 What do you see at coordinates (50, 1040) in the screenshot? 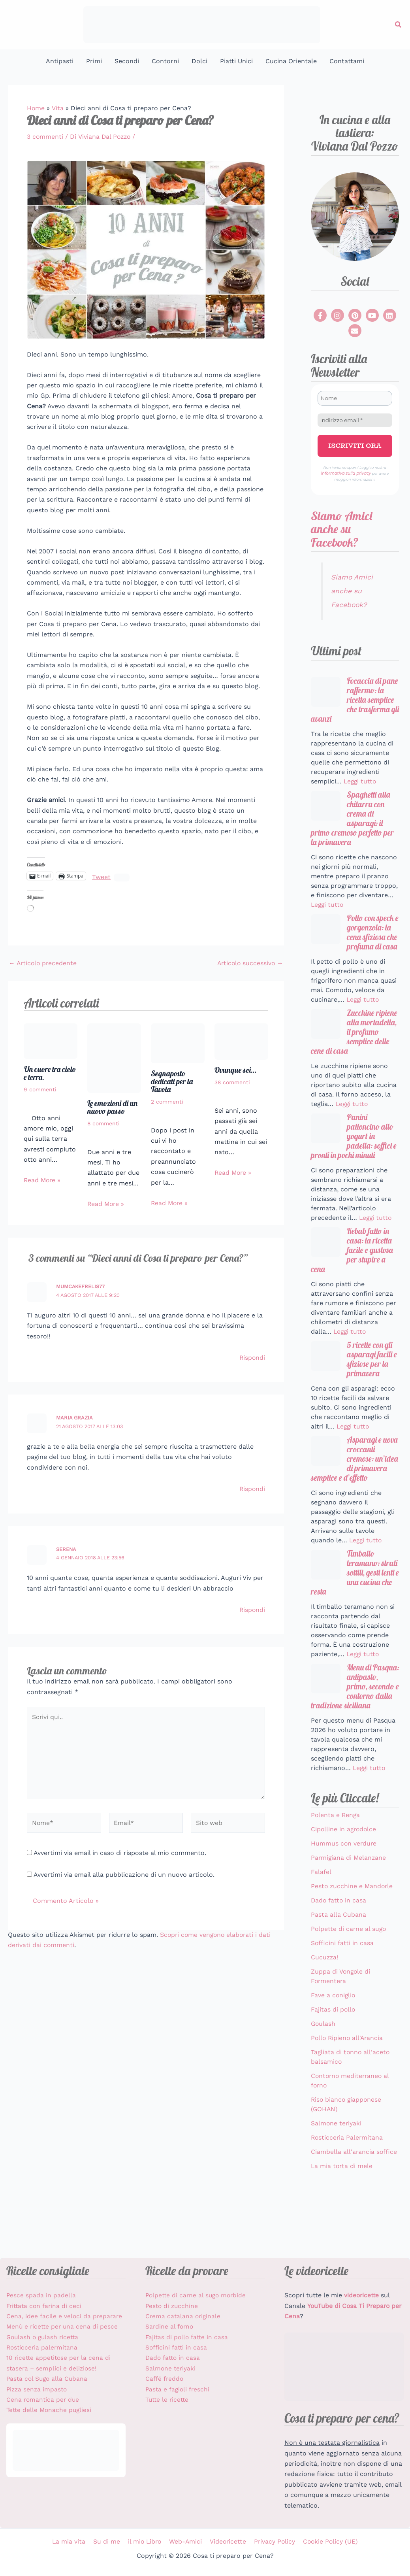
I see `[Leggi di più su Un cuore tra cielo e terra.]` at bounding box center [50, 1040].